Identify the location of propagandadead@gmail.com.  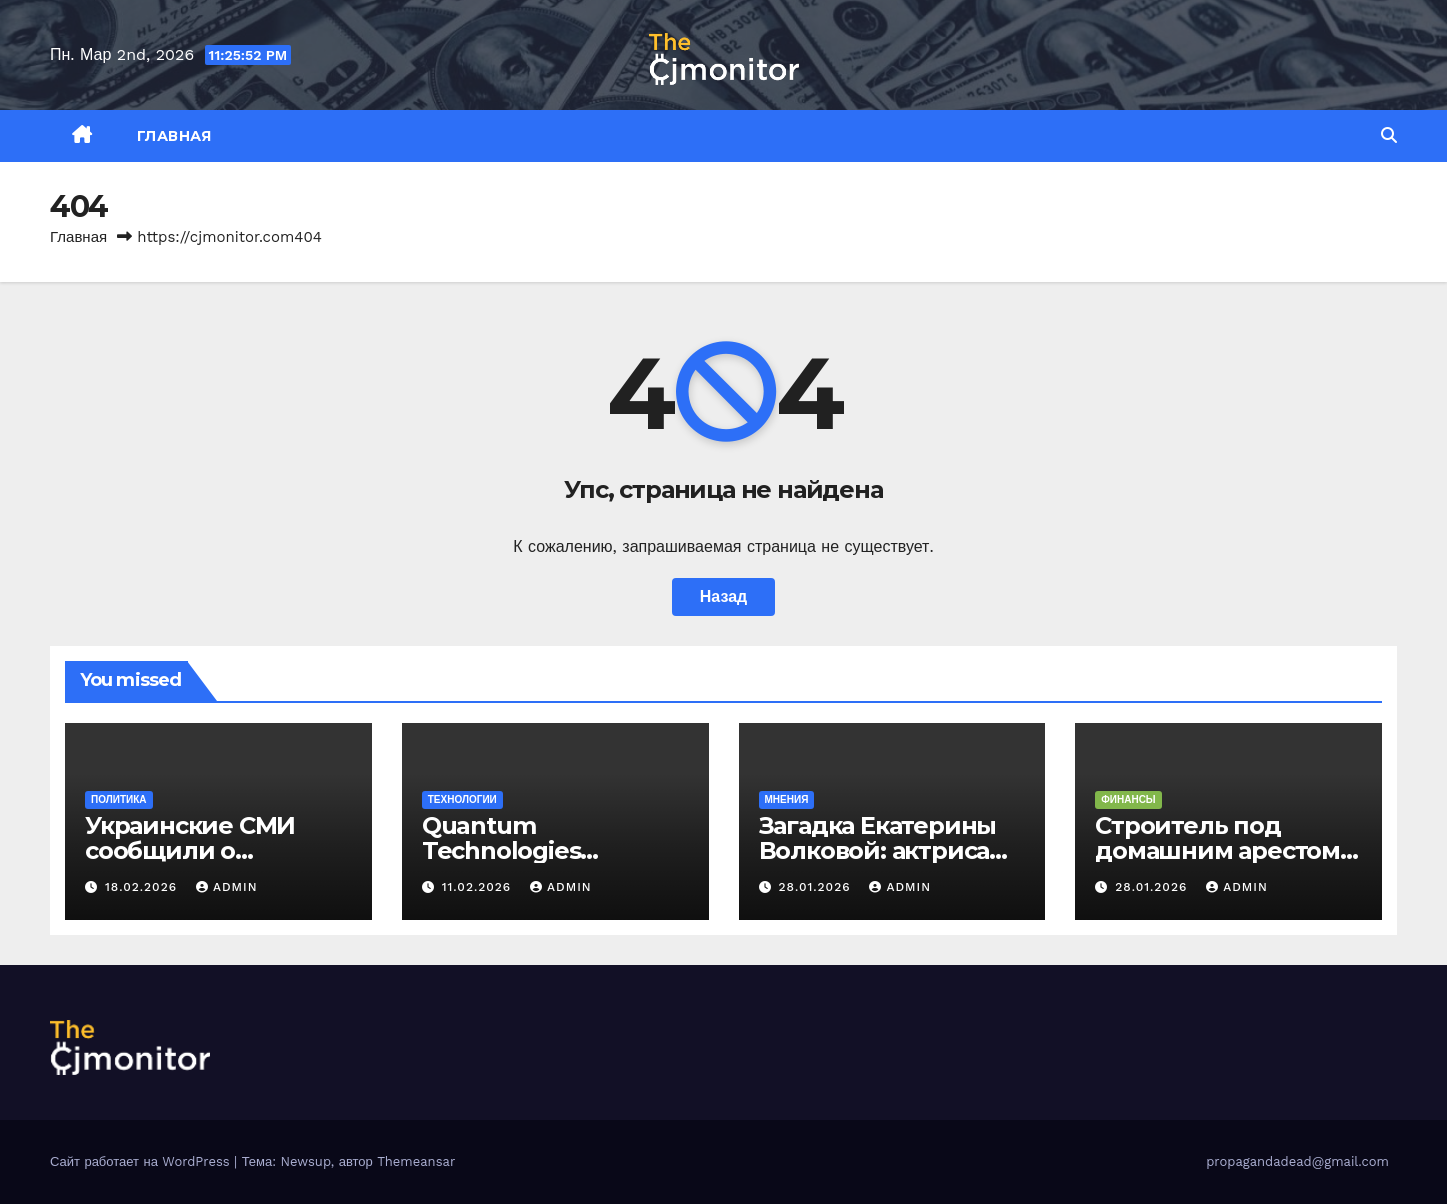
(1297, 1161).